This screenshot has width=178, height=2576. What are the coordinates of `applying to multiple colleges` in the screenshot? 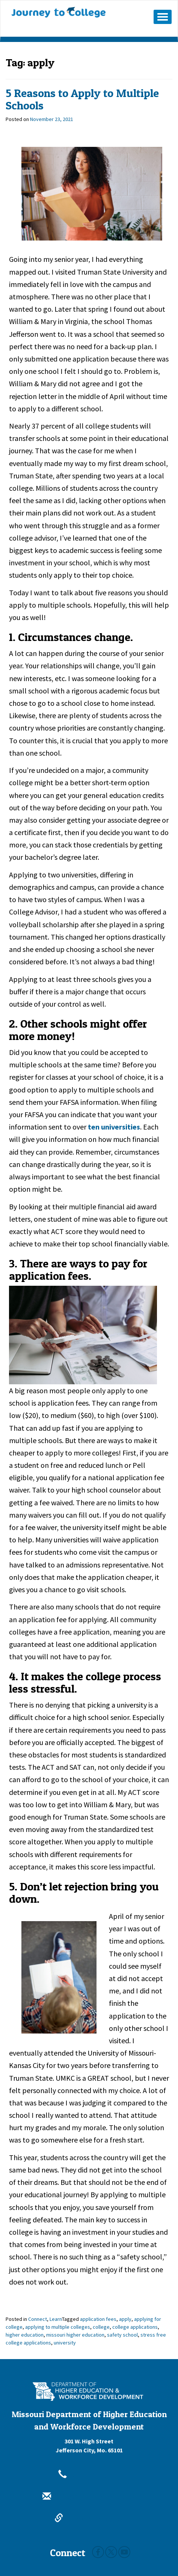 It's located at (57, 2326).